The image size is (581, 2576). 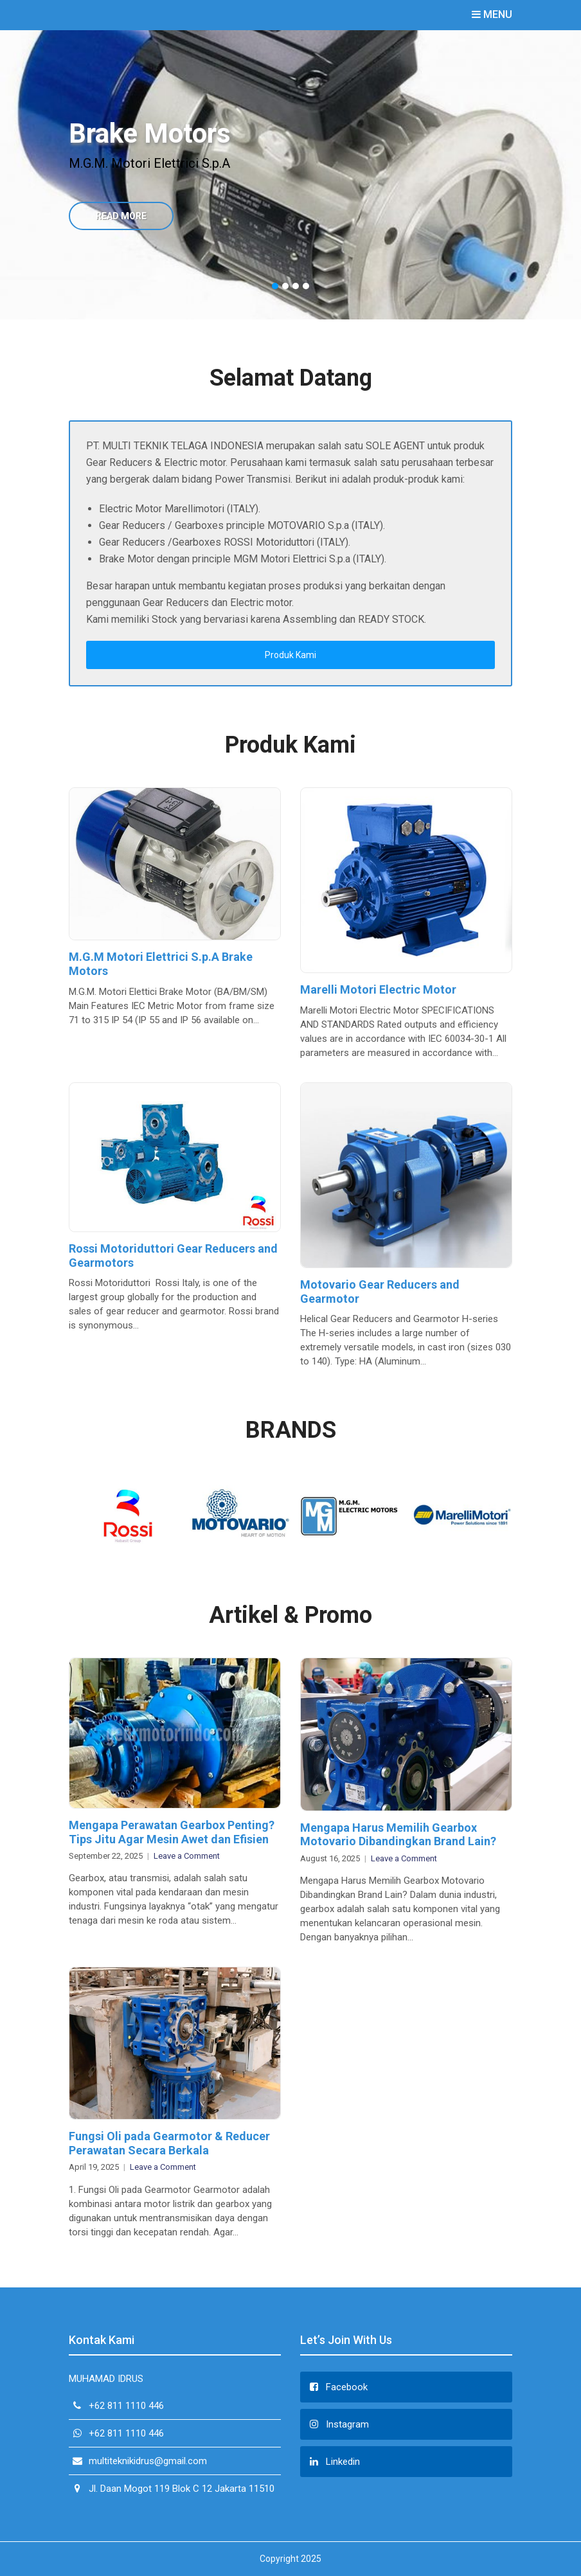 What do you see at coordinates (398, 1834) in the screenshot?
I see `Mengapa Harus Memilih Gearbox Motovario Dibandingkan Brand Lain?` at bounding box center [398, 1834].